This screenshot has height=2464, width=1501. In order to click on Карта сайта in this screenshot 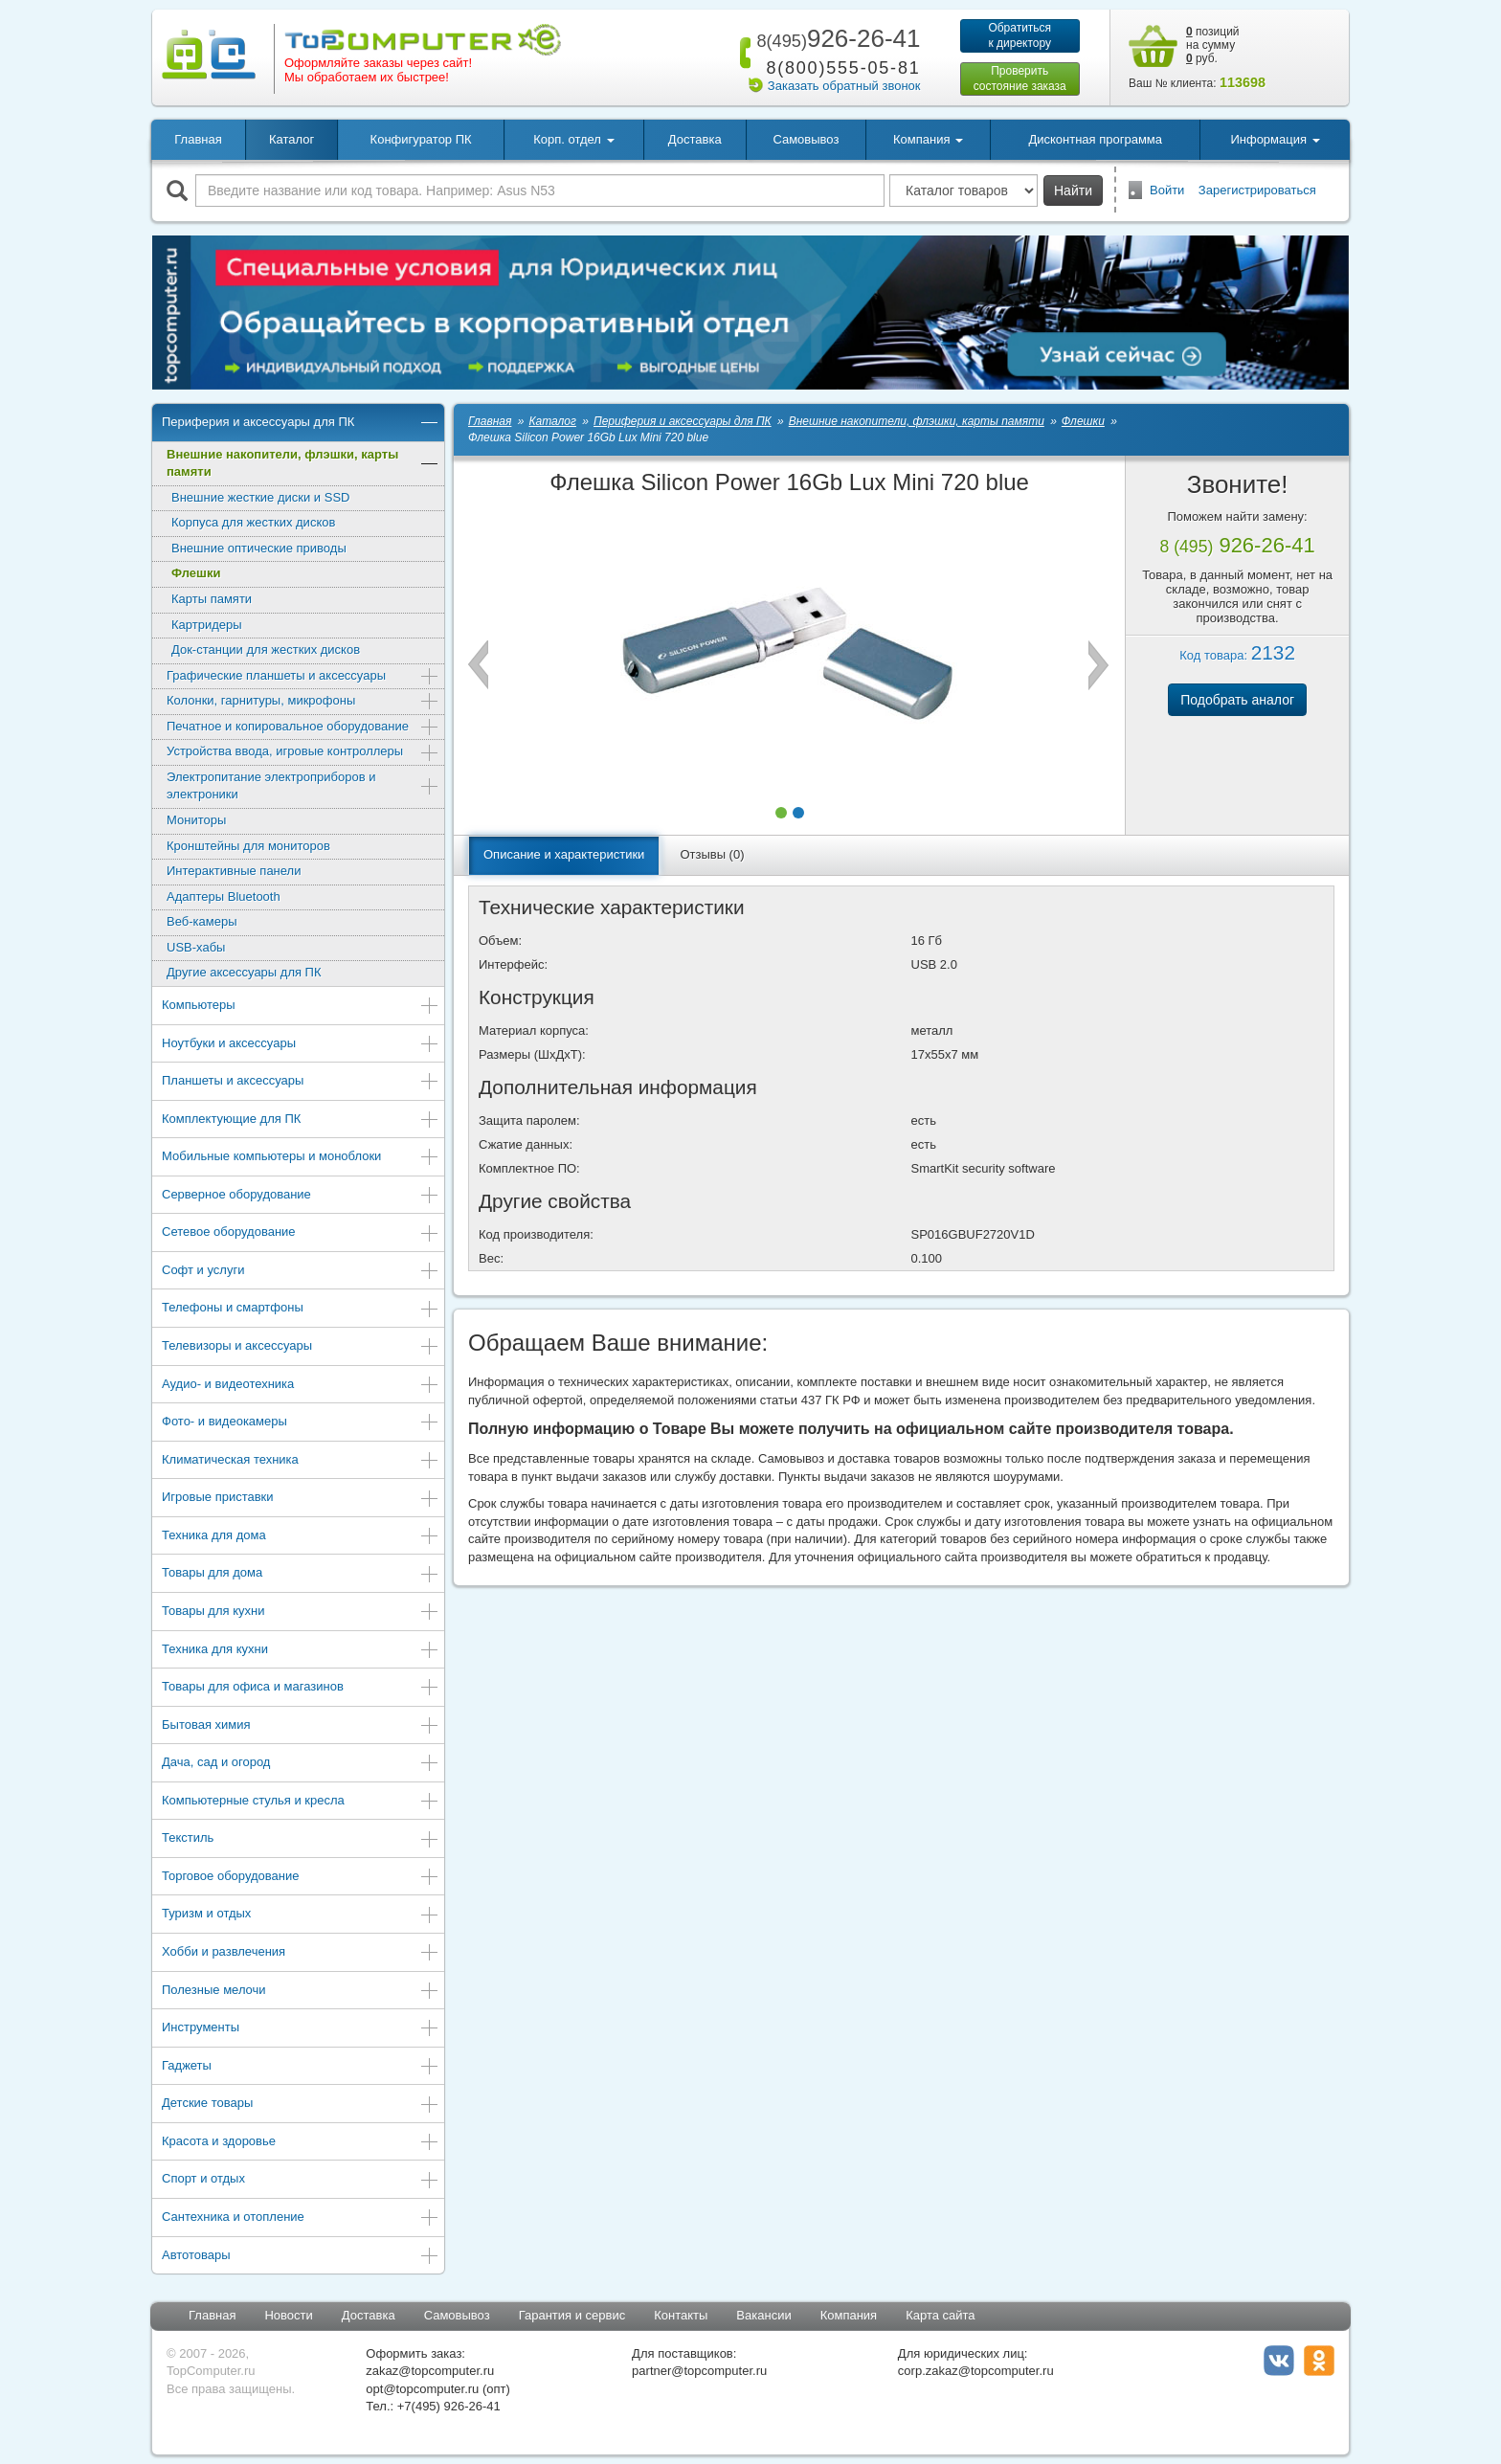, I will do `click(940, 2315)`.